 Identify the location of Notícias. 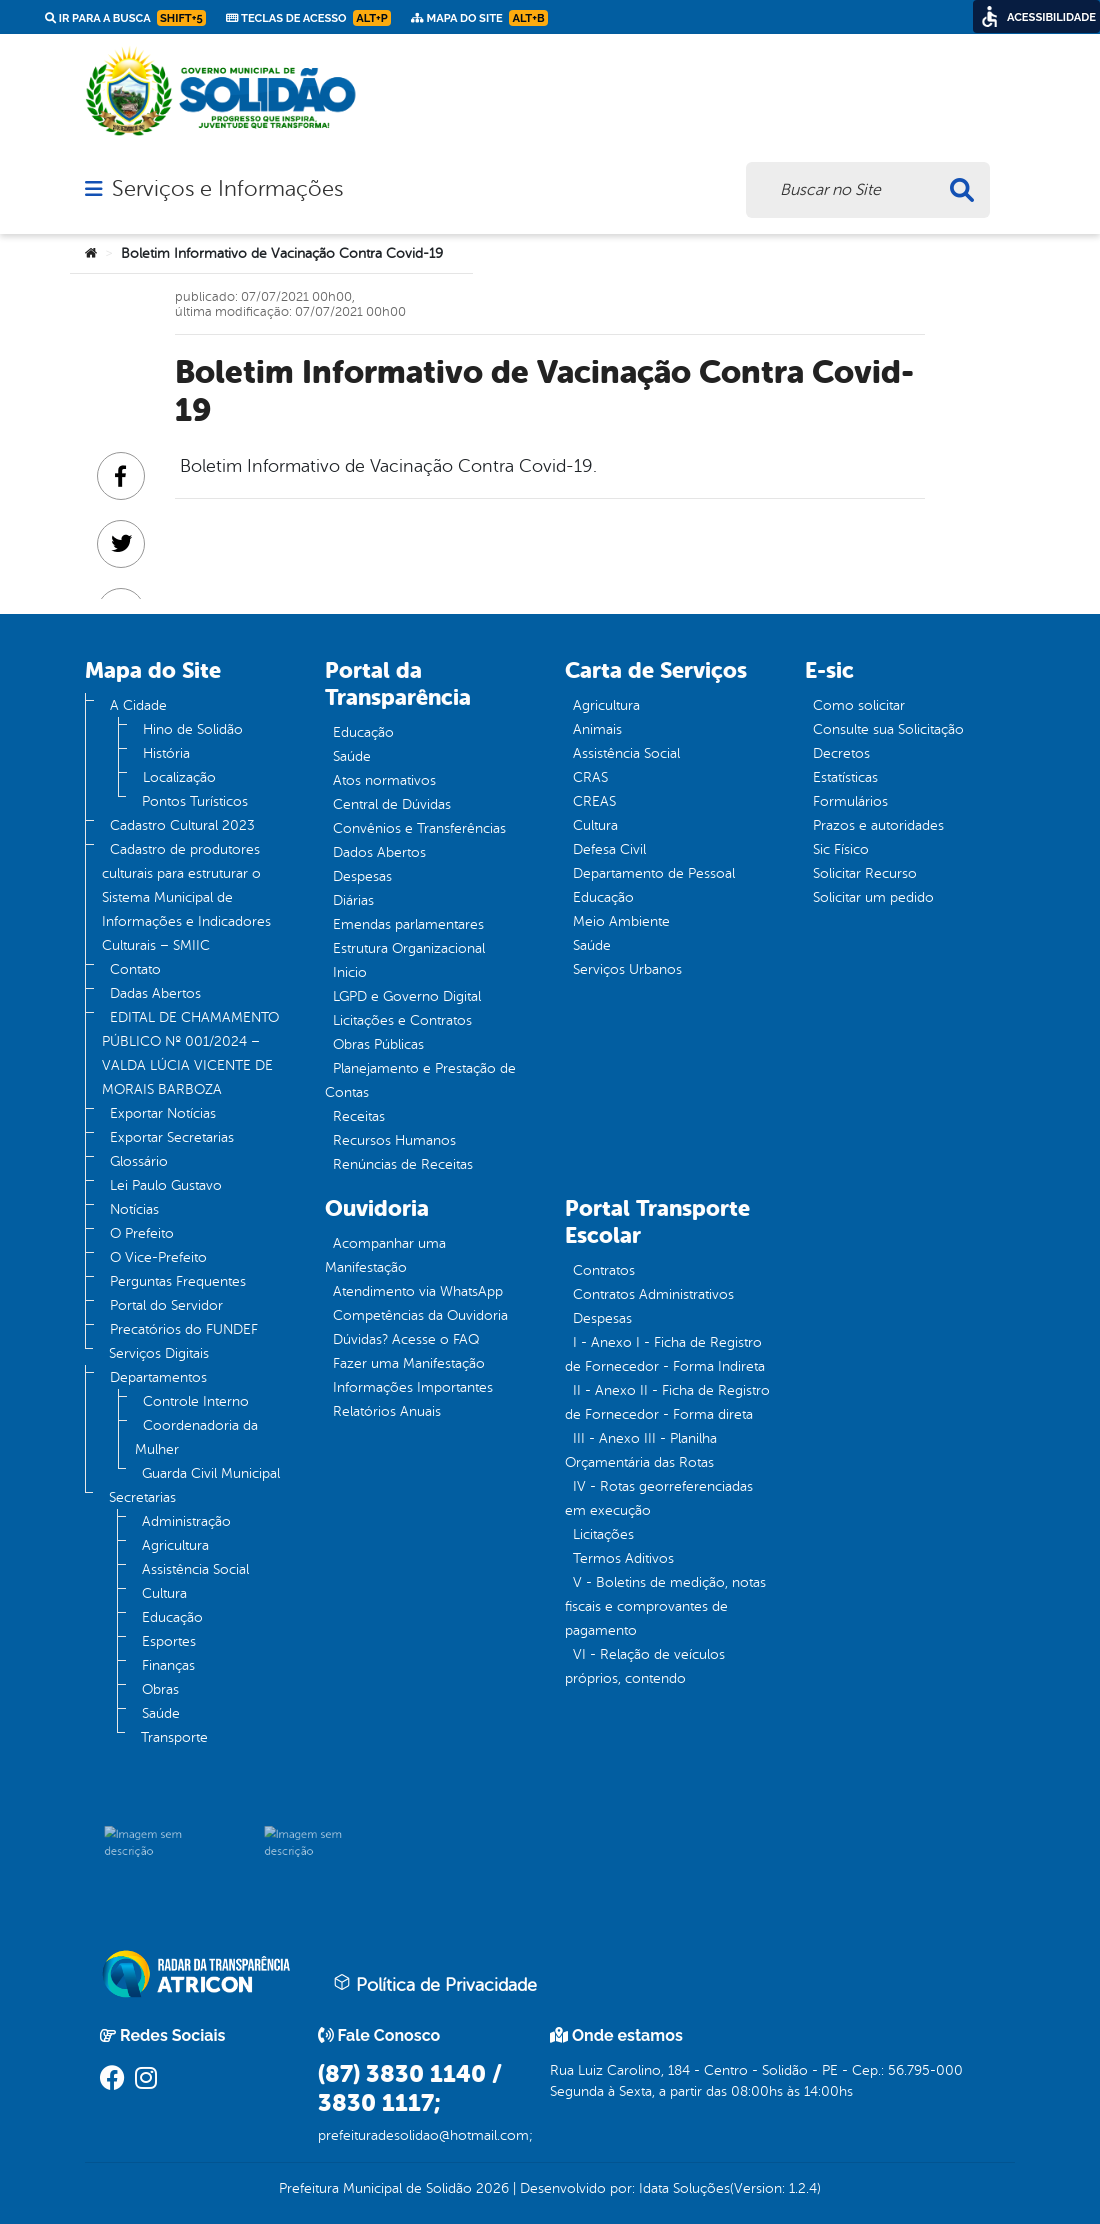
(134, 1209).